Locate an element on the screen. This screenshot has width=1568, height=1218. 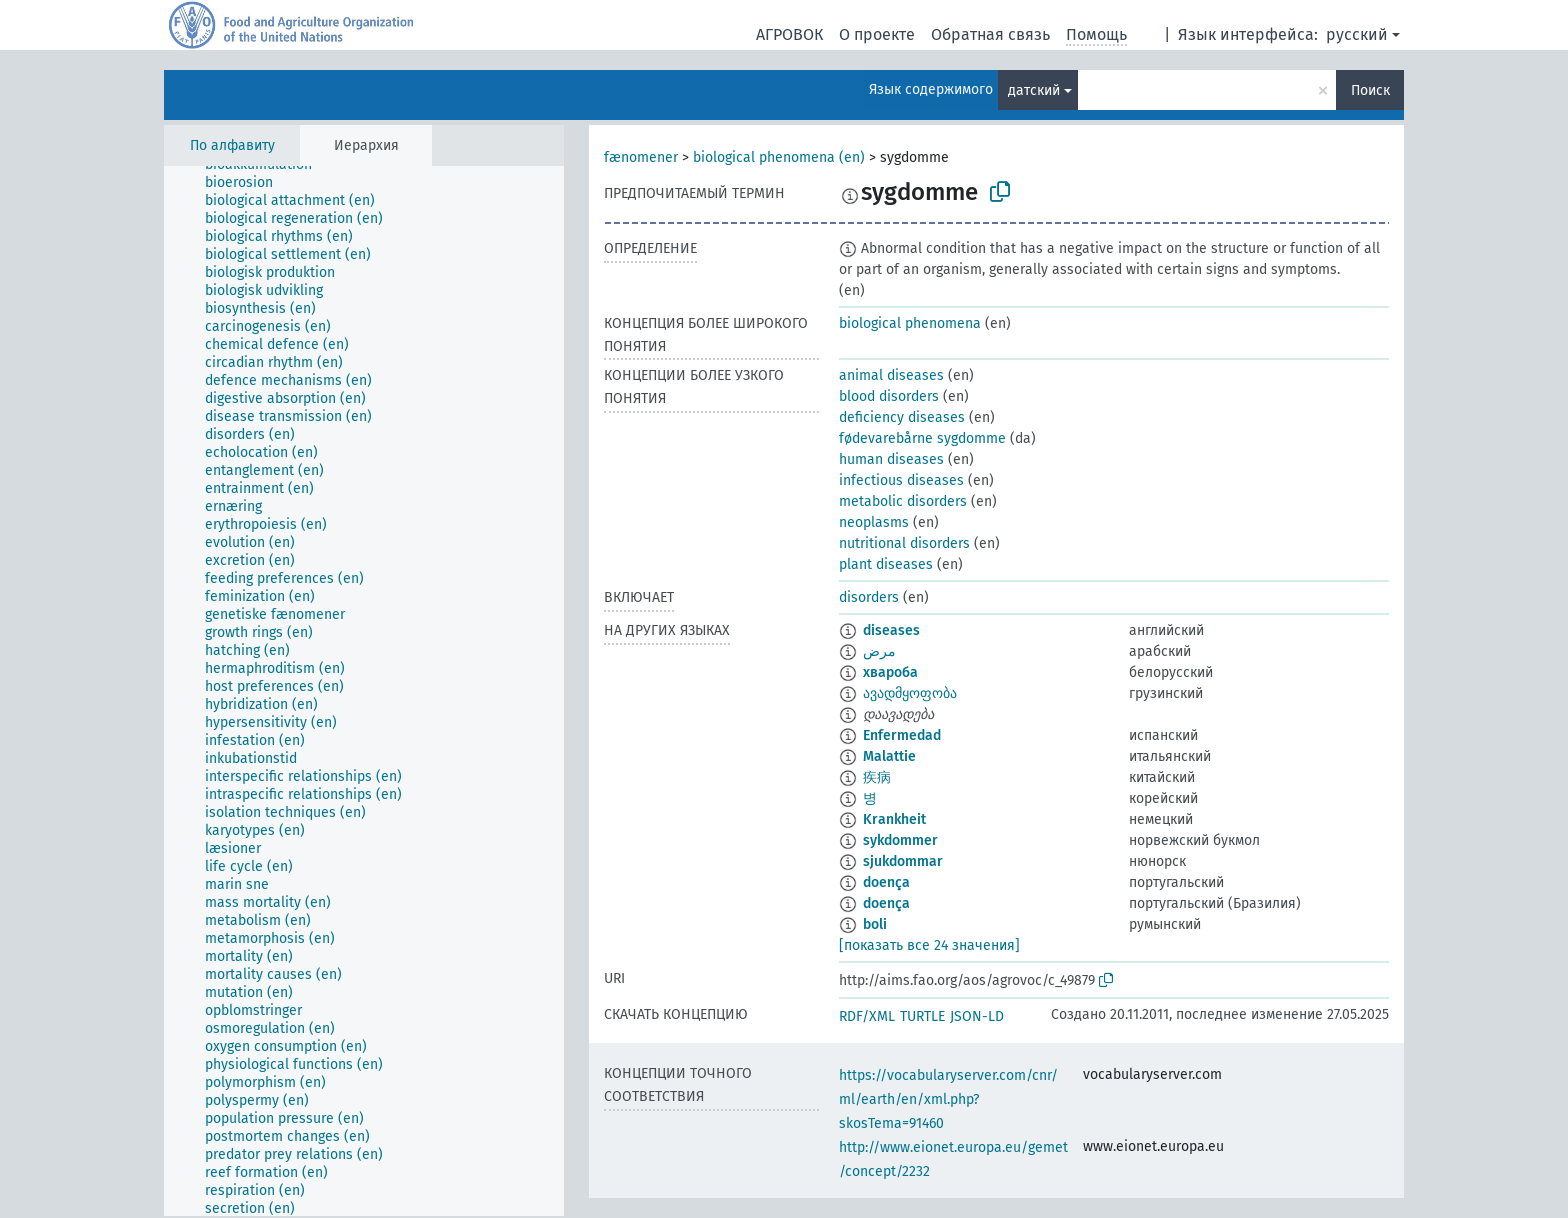
biological phenomena is located at coordinates (910, 323).